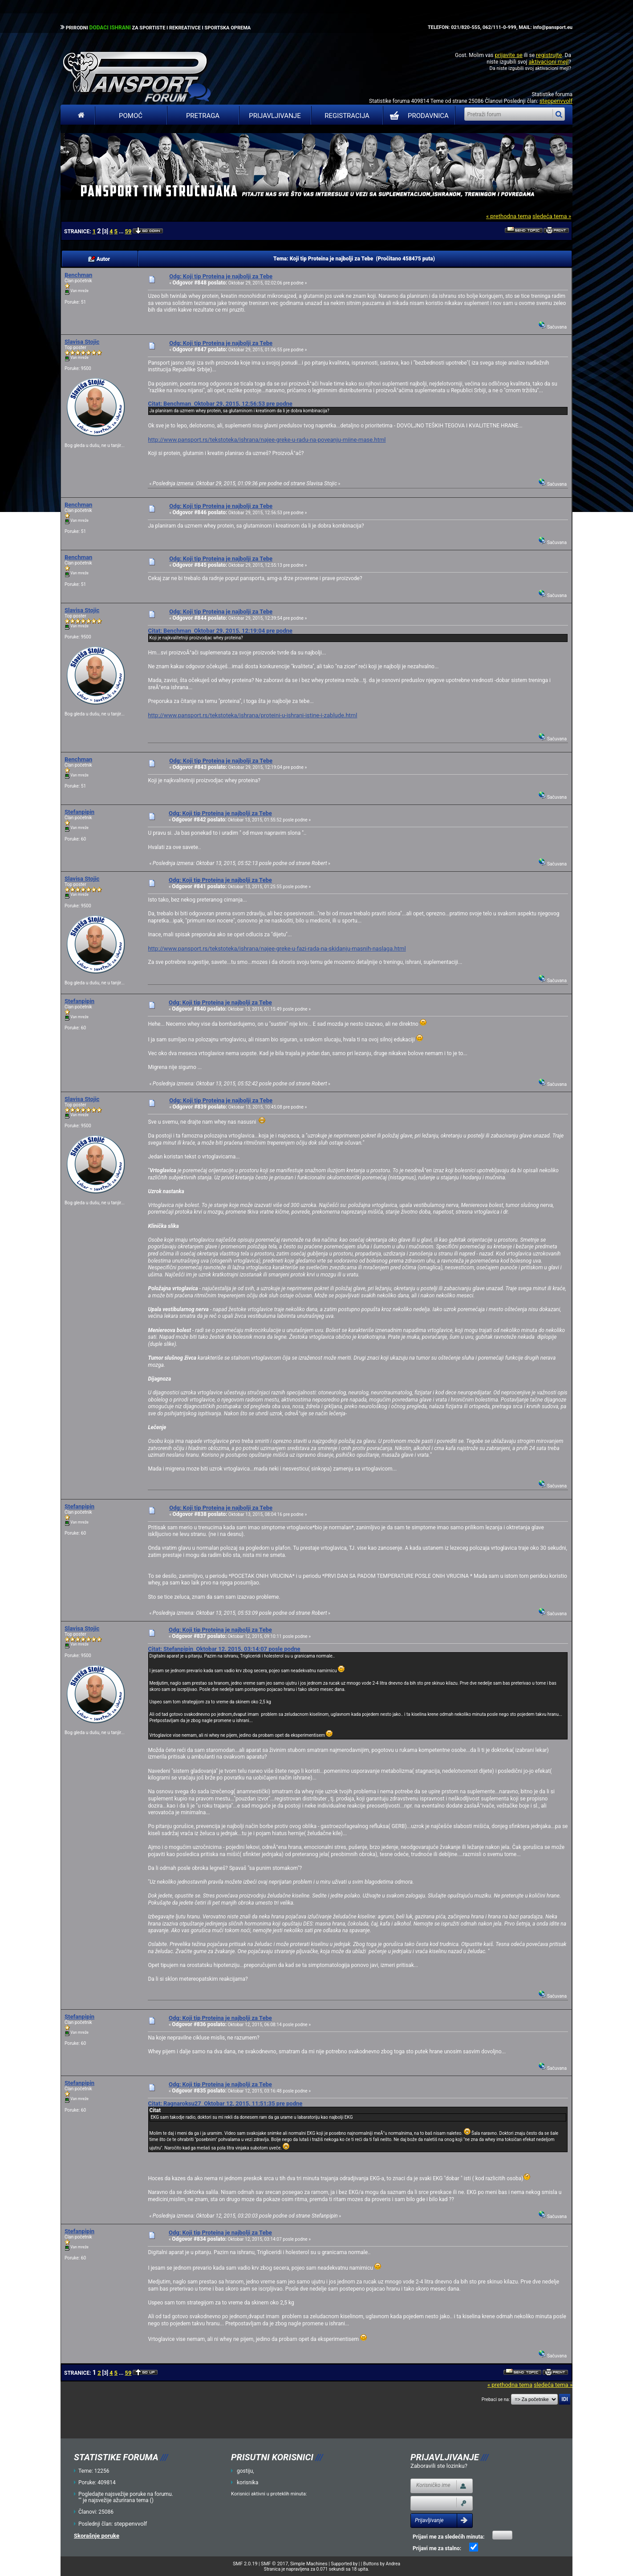  Describe the element at coordinates (128, 231) in the screenshot. I see `59` at that location.